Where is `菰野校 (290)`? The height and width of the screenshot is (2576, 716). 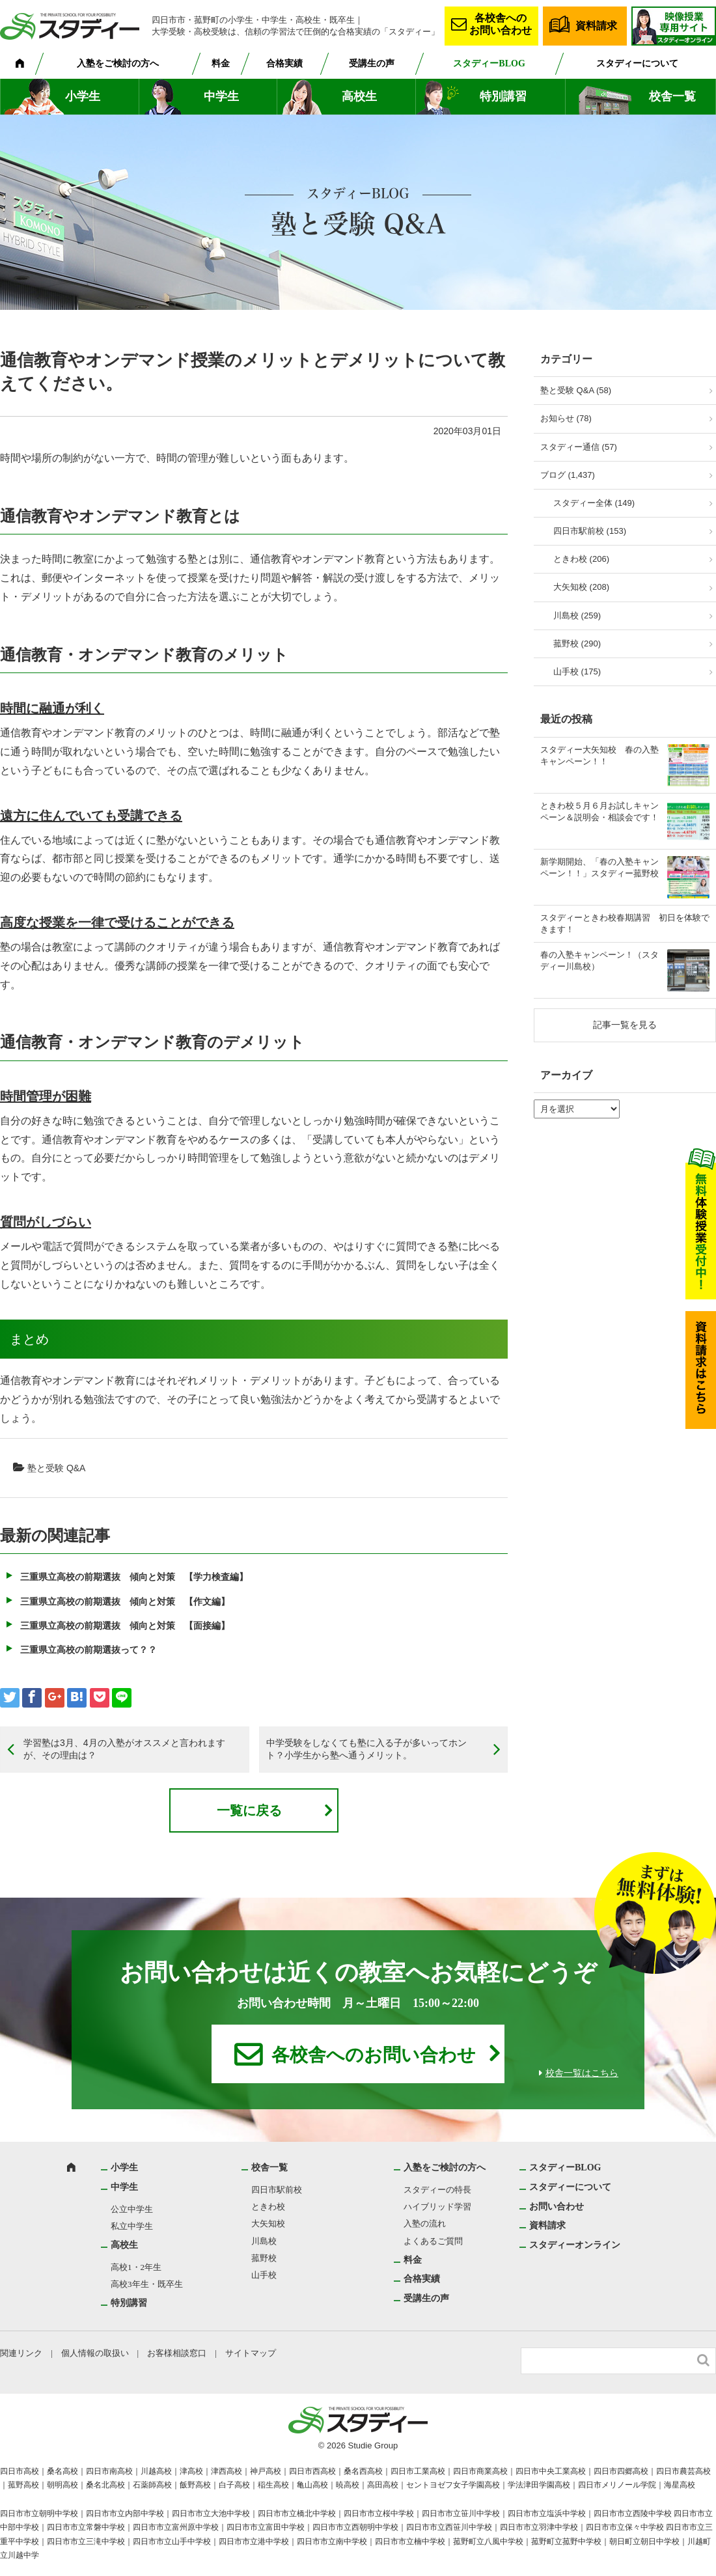
菰野校 (290) is located at coordinates (577, 643).